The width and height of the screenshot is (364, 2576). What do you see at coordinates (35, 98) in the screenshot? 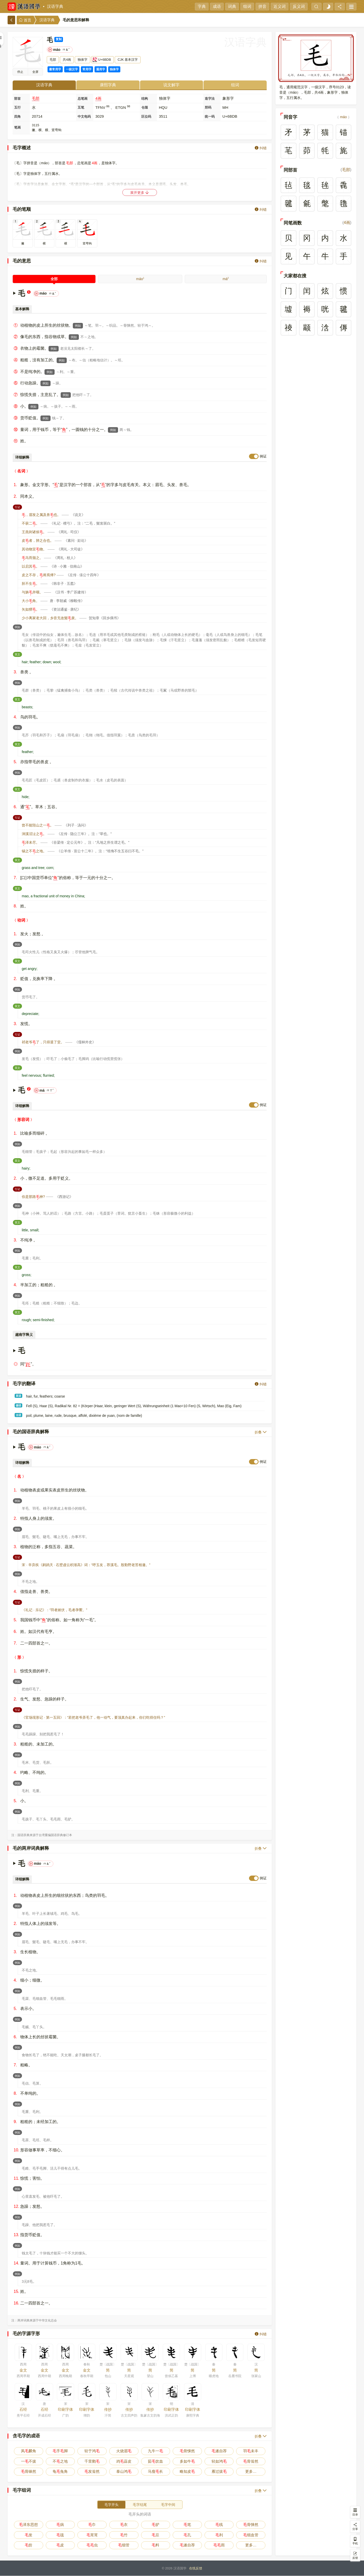
I see `毛部` at bounding box center [35, 98].